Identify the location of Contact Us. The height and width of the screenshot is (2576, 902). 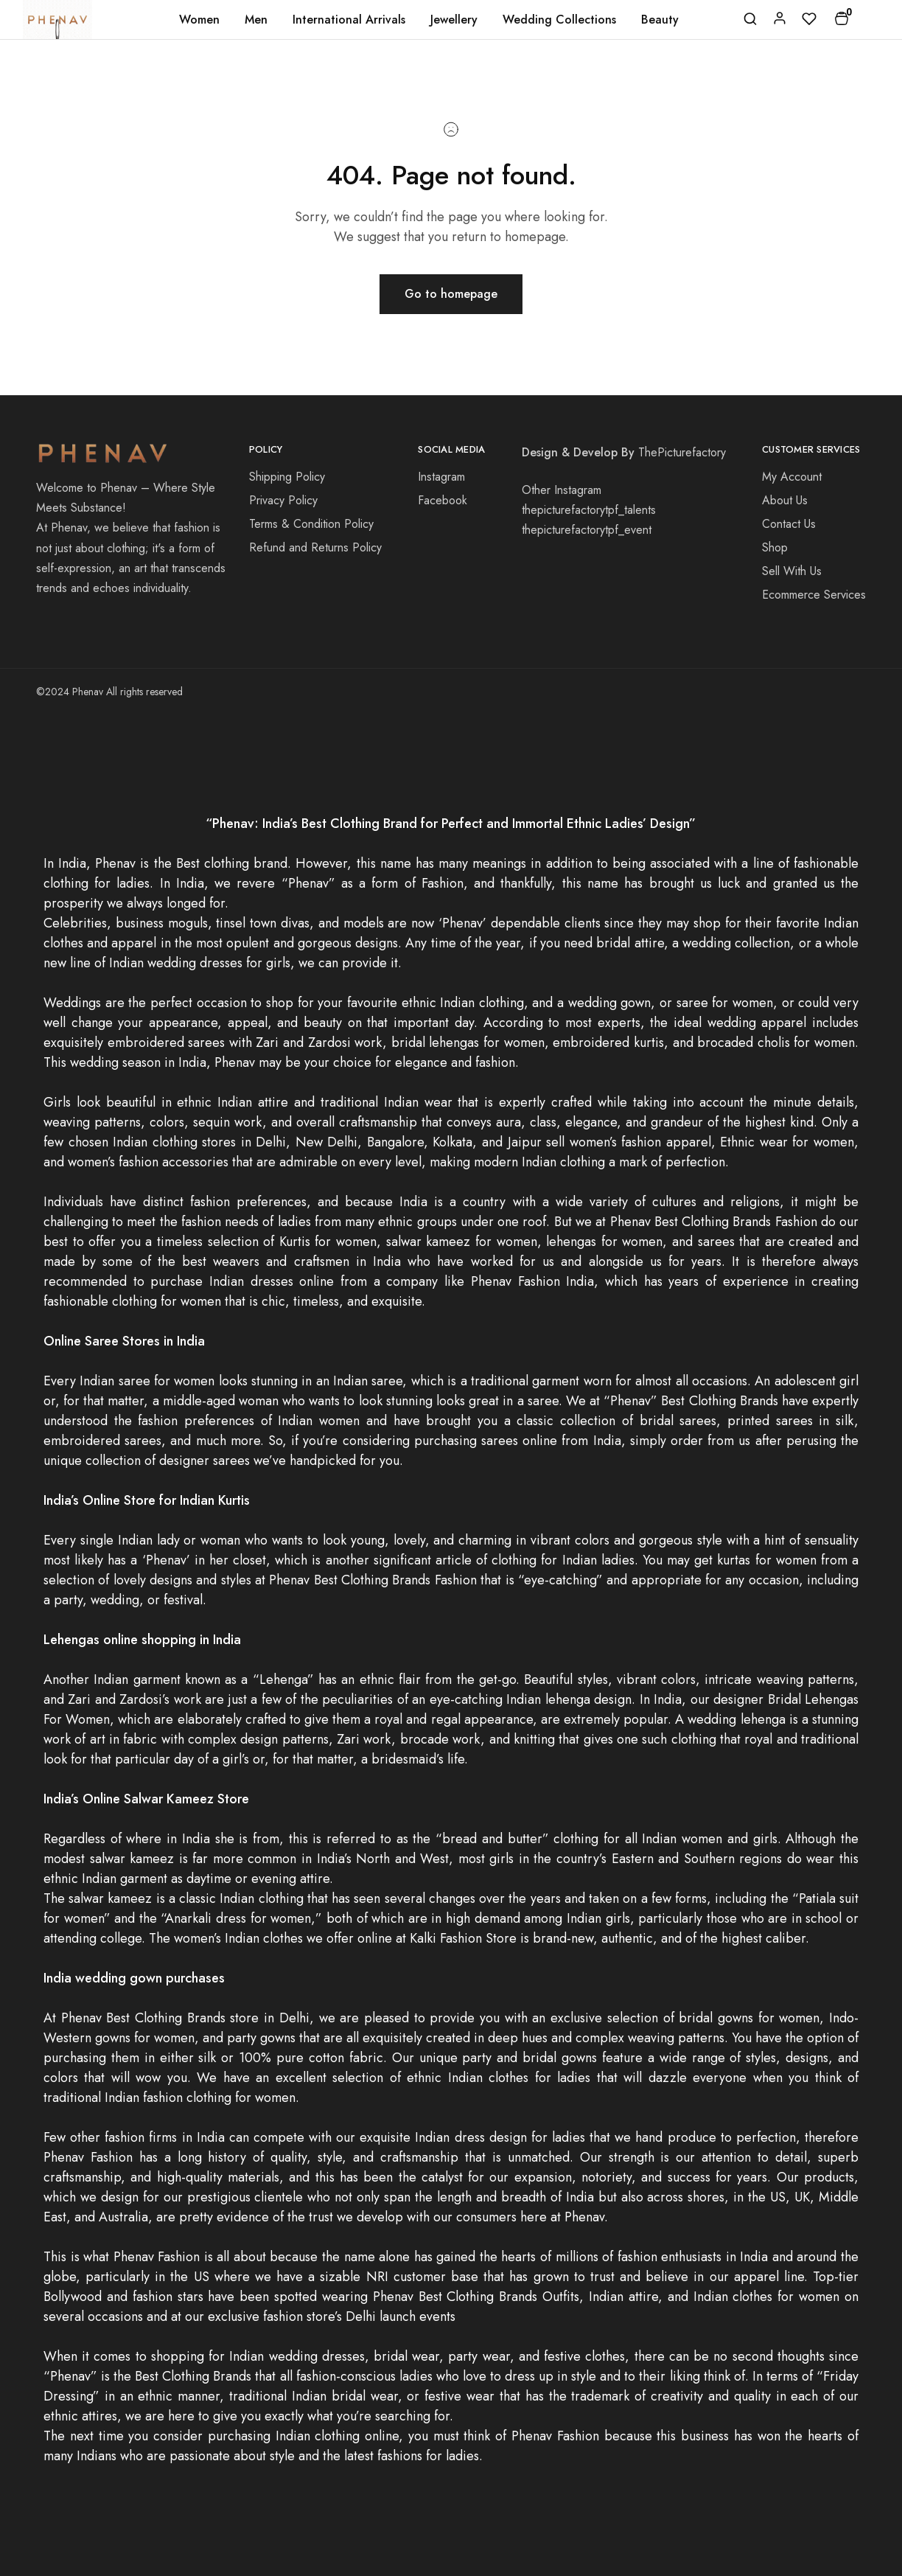
(789, 523).